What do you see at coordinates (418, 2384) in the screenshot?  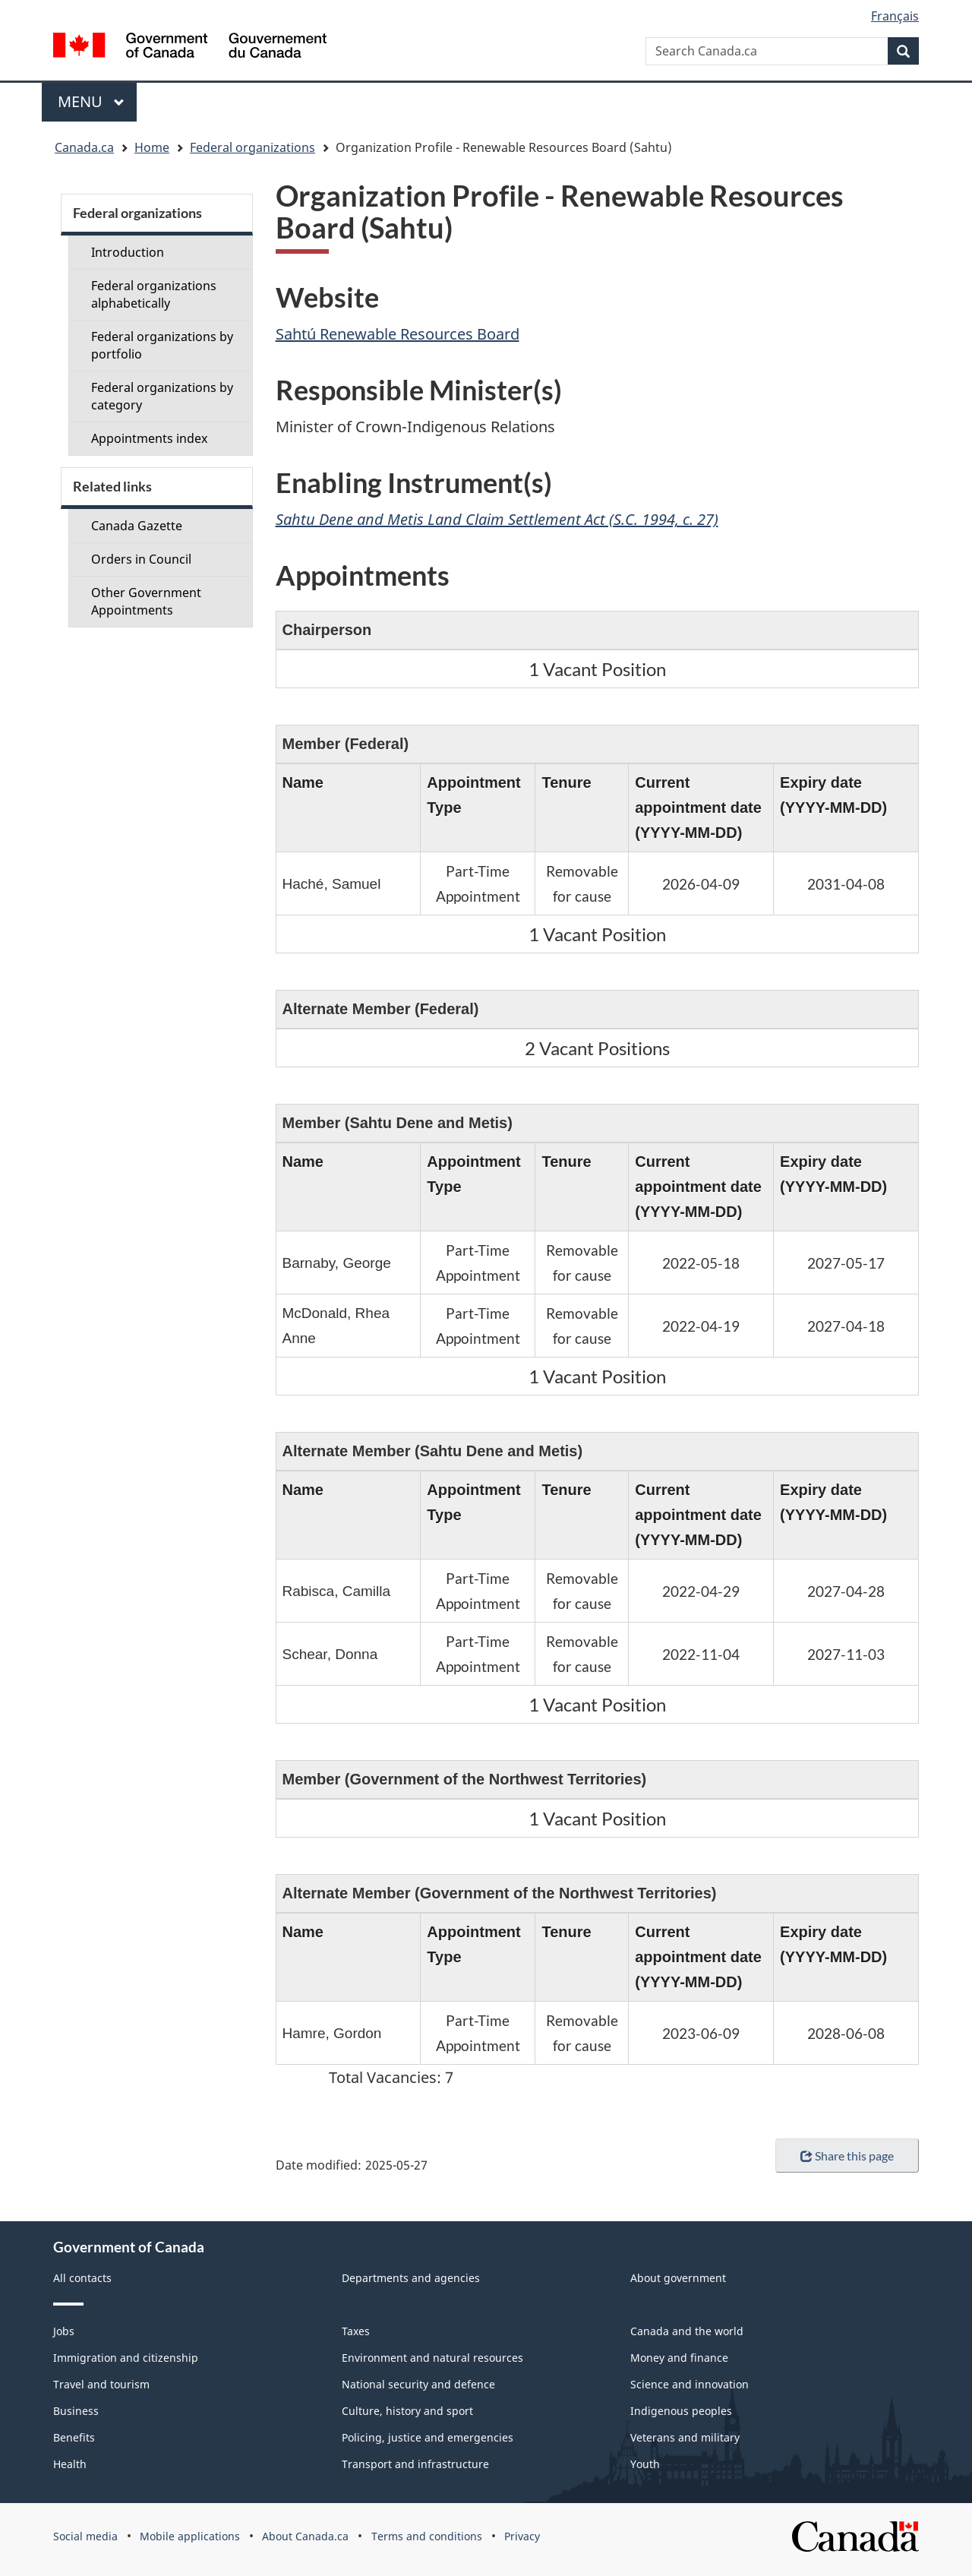 I see `National security and defence` at bounding box center [418, 2384].